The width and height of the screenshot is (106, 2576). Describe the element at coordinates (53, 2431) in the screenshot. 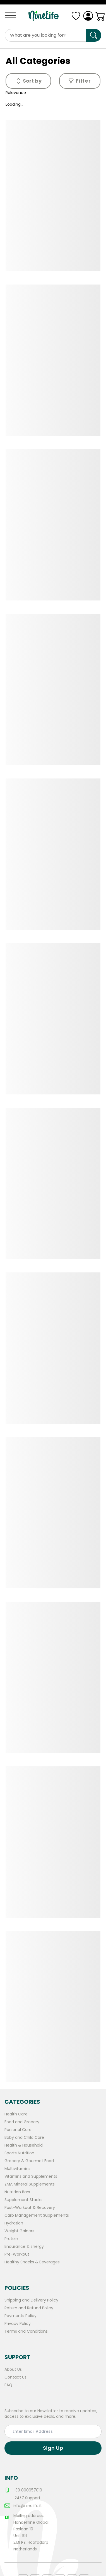

I see `[email input for subscribtion]` at that location.